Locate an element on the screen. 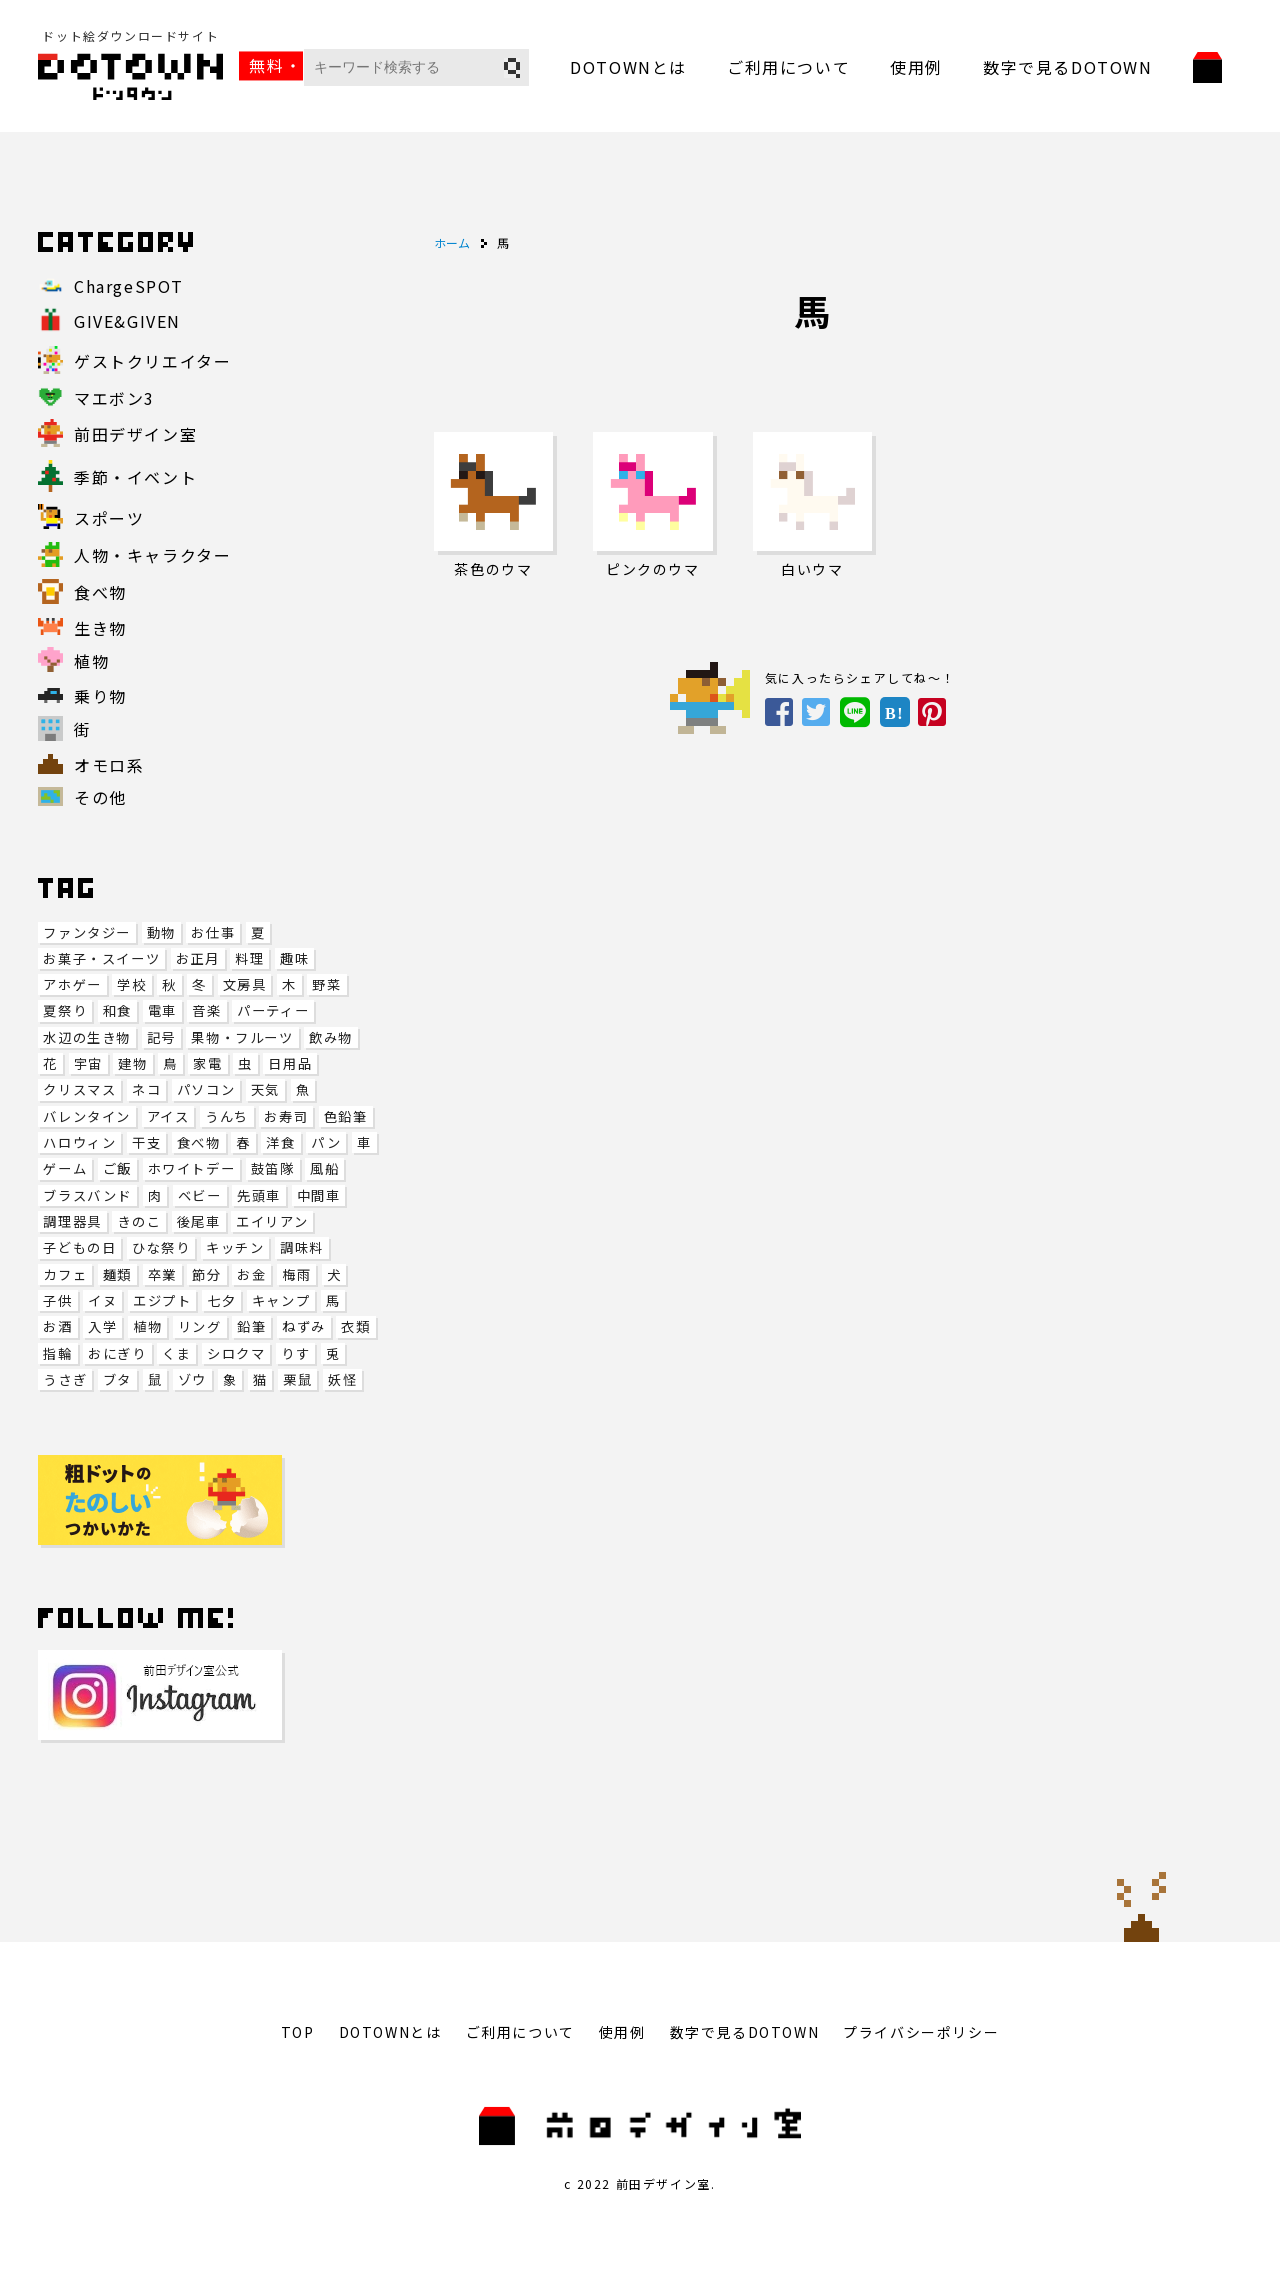 The width and height of the screenshot is (1280, 2271). ハロウィン is located at coordinates (79, 1142).